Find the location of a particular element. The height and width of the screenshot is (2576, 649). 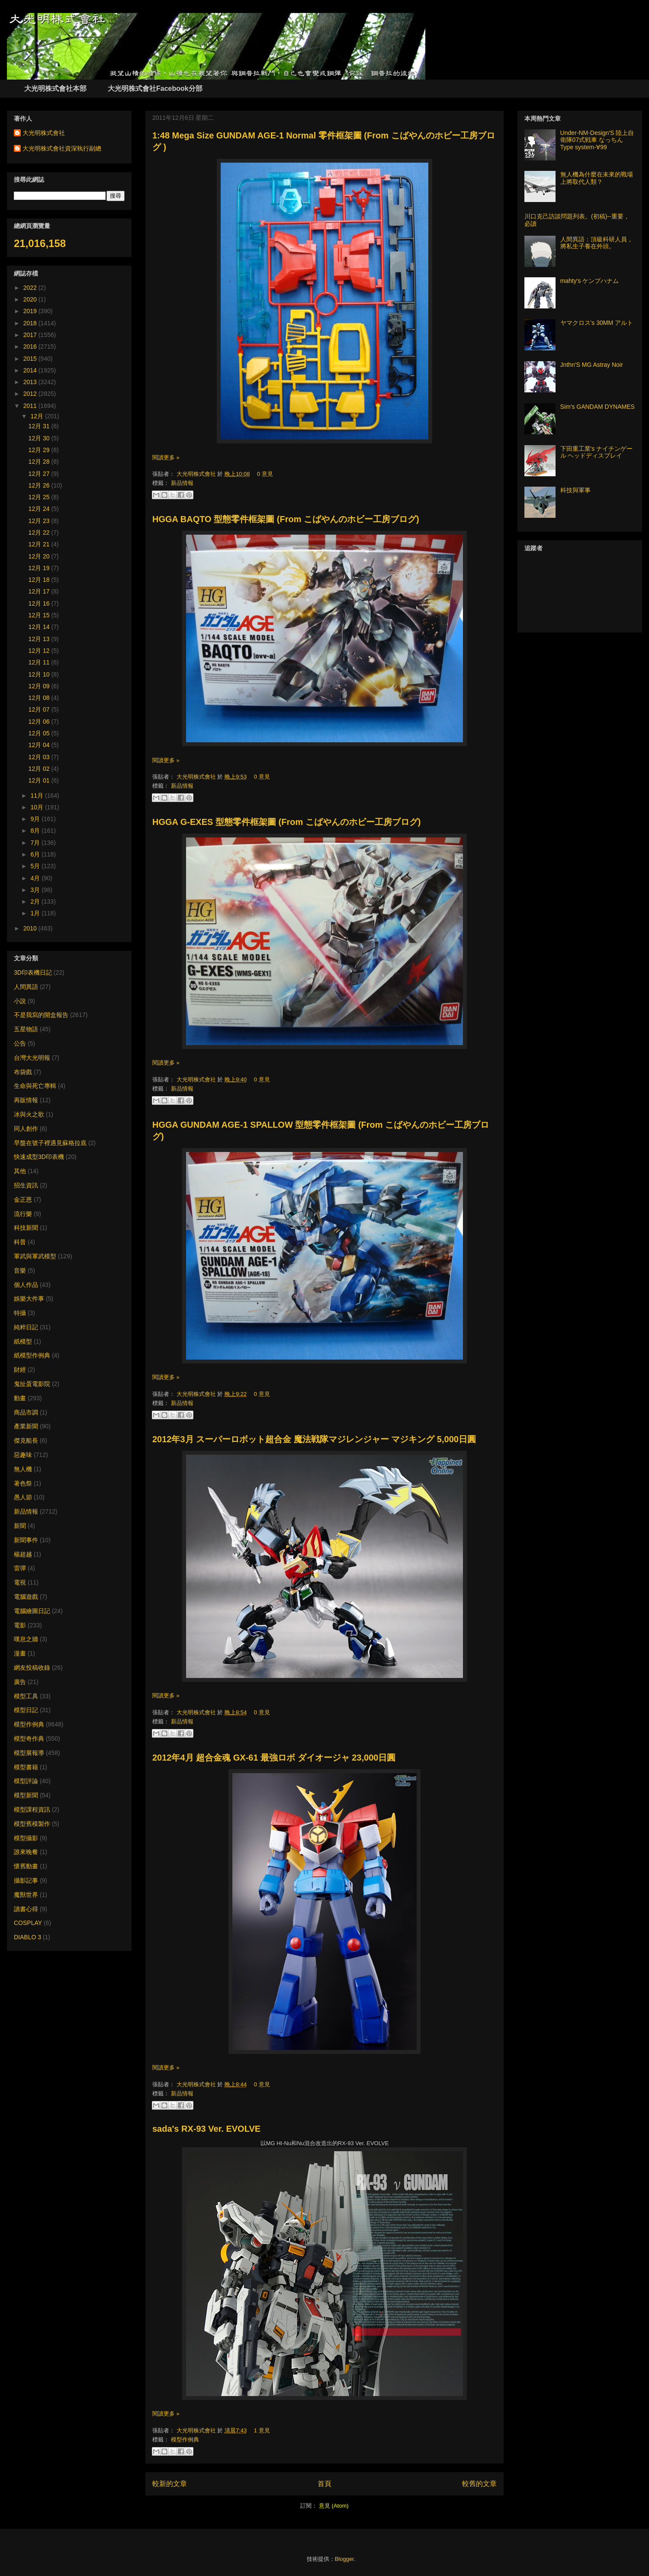

12月 17 is located at coordinates (40, 591).